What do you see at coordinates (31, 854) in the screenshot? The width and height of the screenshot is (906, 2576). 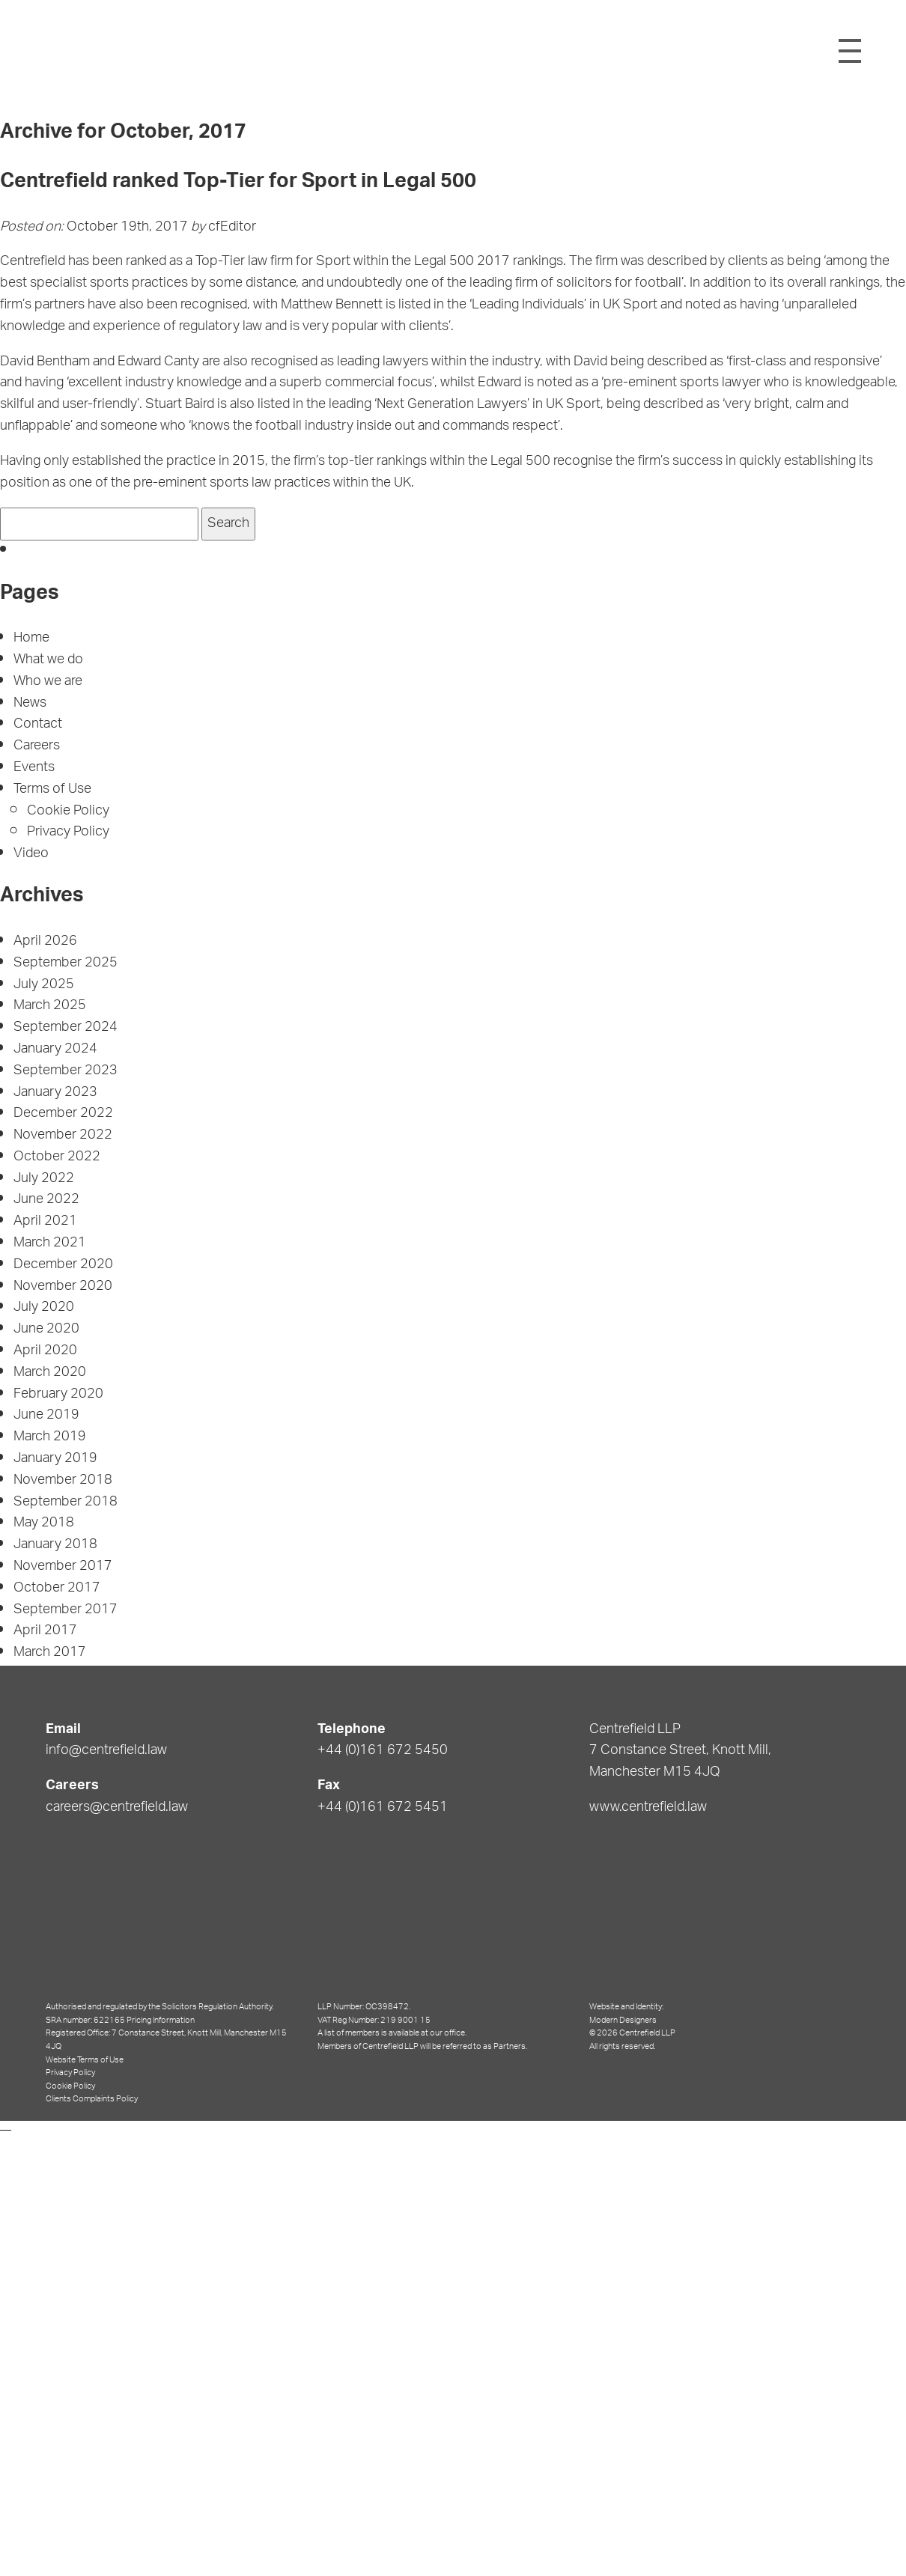 I see `Video` at bounding box center [31, 854].